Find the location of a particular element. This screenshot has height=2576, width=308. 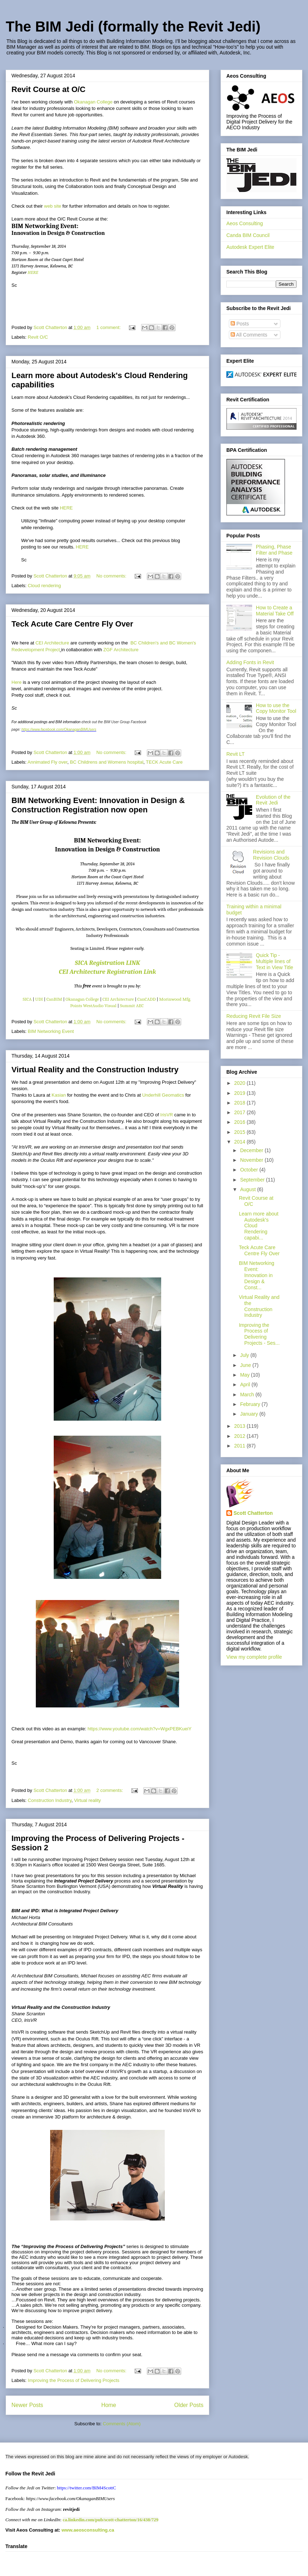

2018 is located at coordinates (240, 1103).